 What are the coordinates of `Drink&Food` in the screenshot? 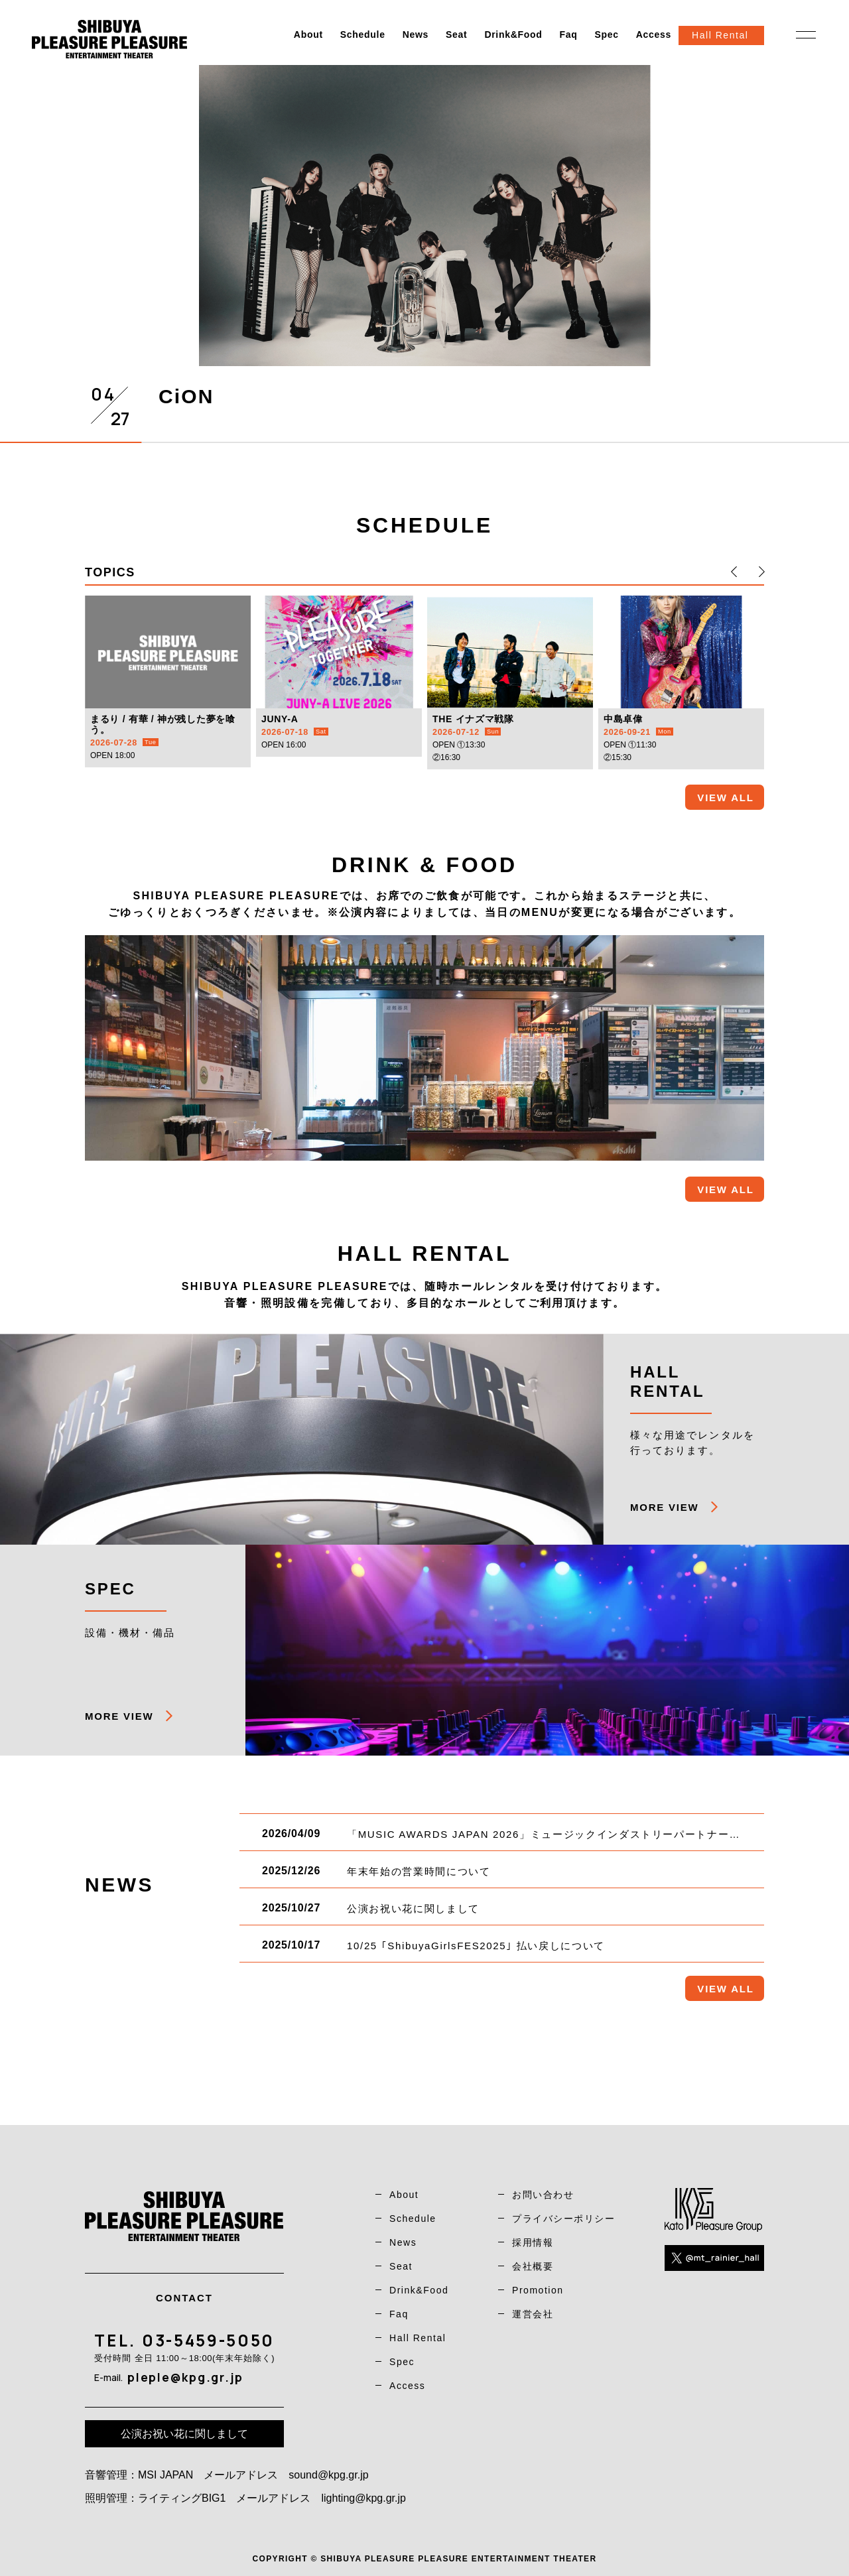 It's located at (513, 34).